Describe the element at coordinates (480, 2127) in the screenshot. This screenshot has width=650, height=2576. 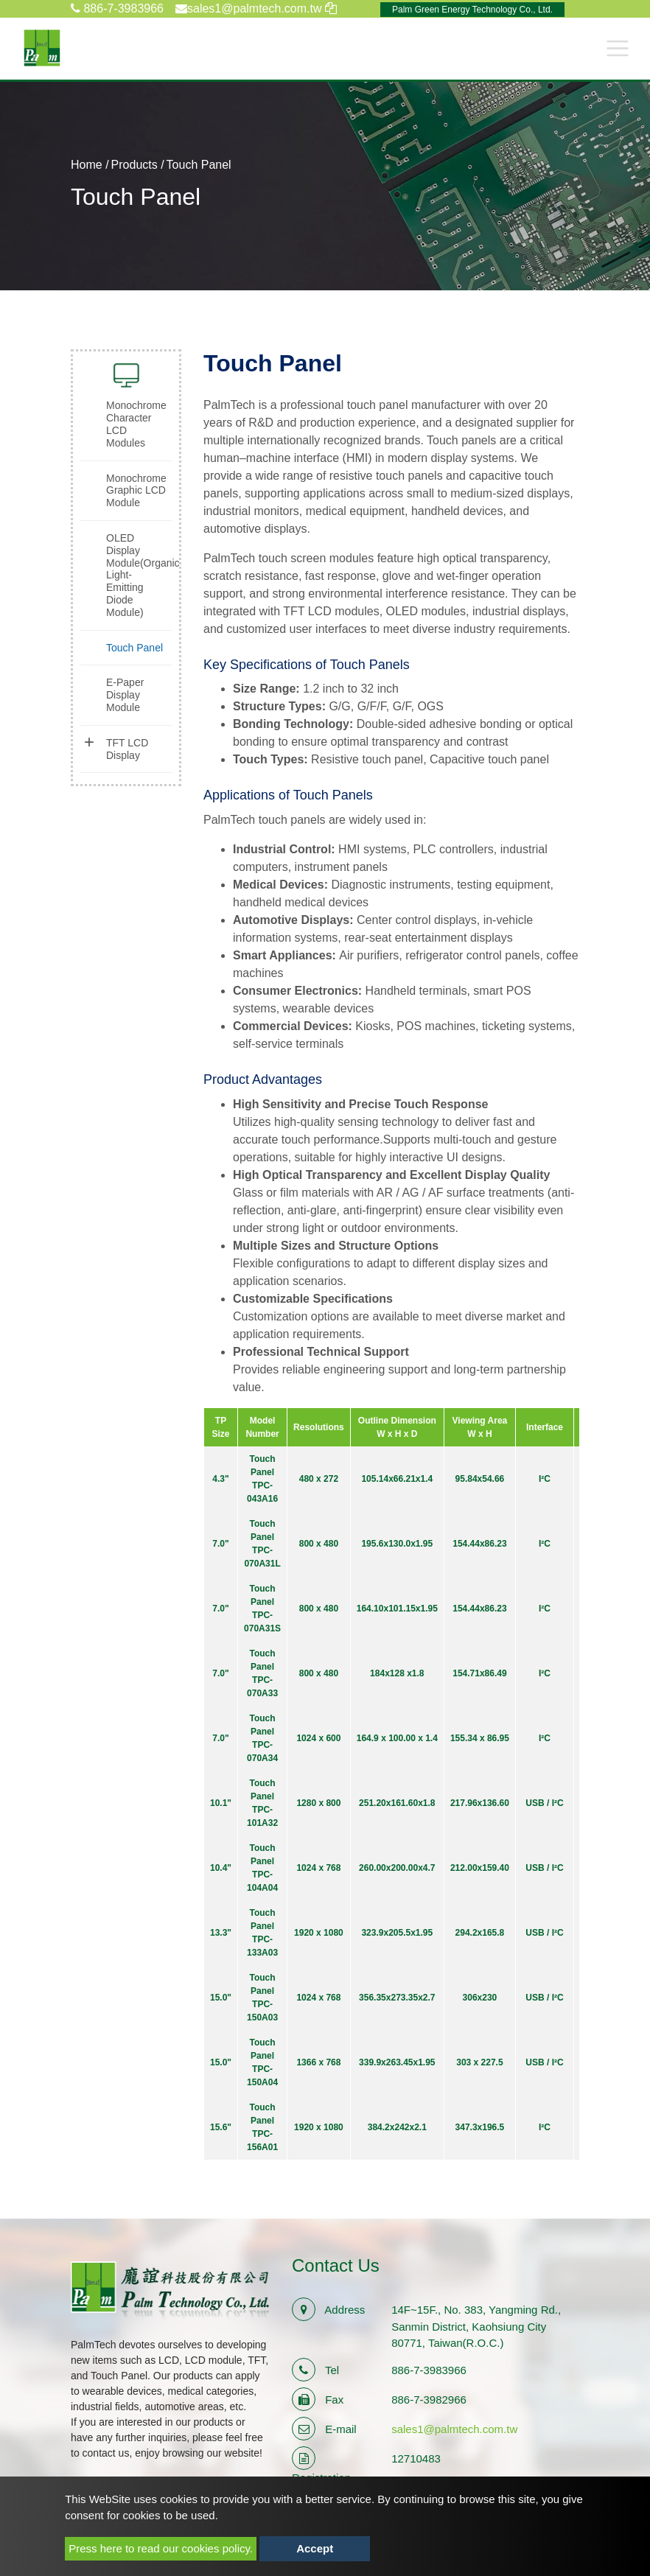
I see `347.3x196.5` at that location.